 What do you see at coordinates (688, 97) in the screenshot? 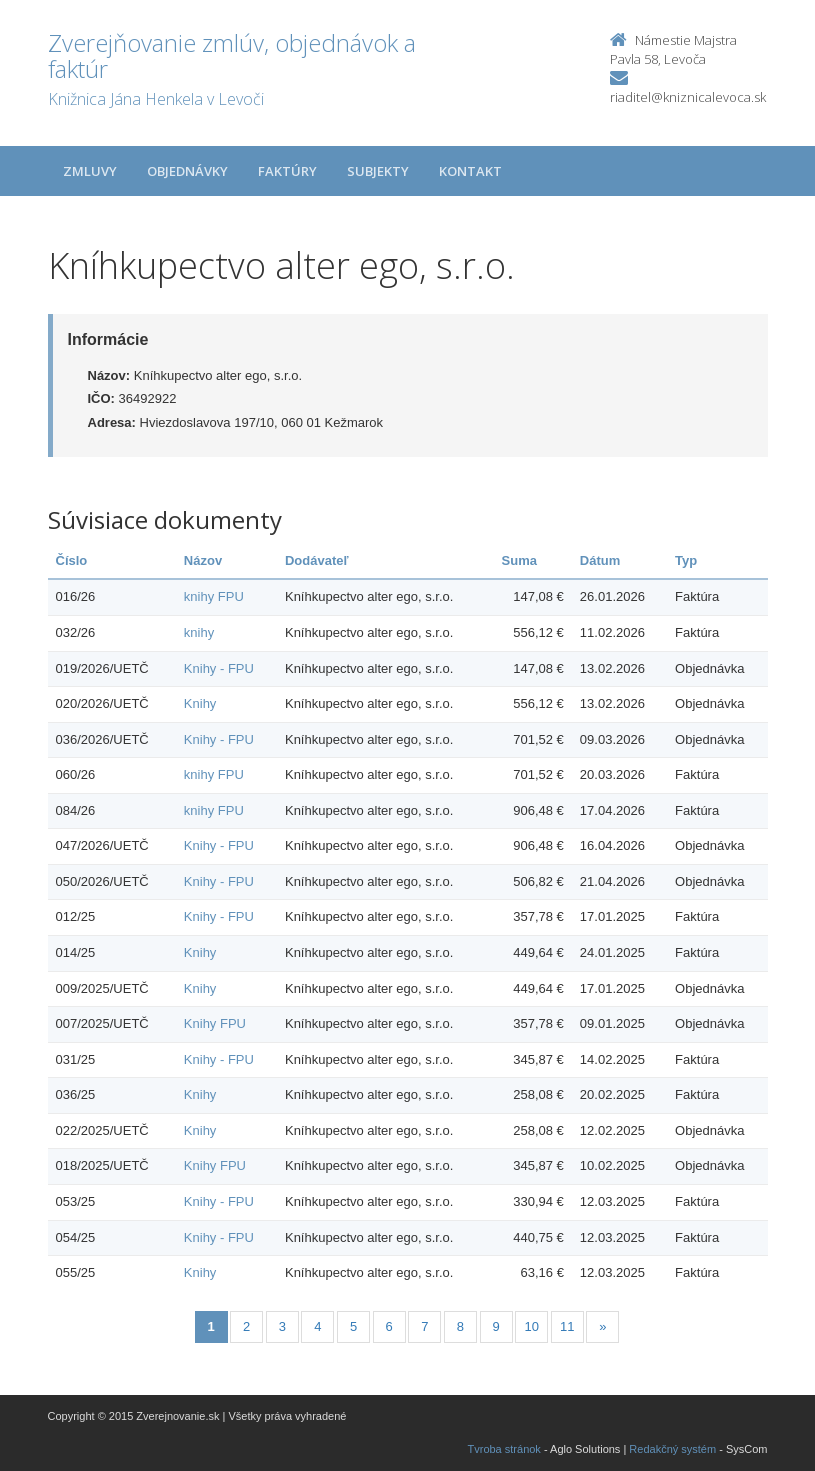
I see `riaditel@kniznicalevoca.sk` at bounding box center [688, 97].